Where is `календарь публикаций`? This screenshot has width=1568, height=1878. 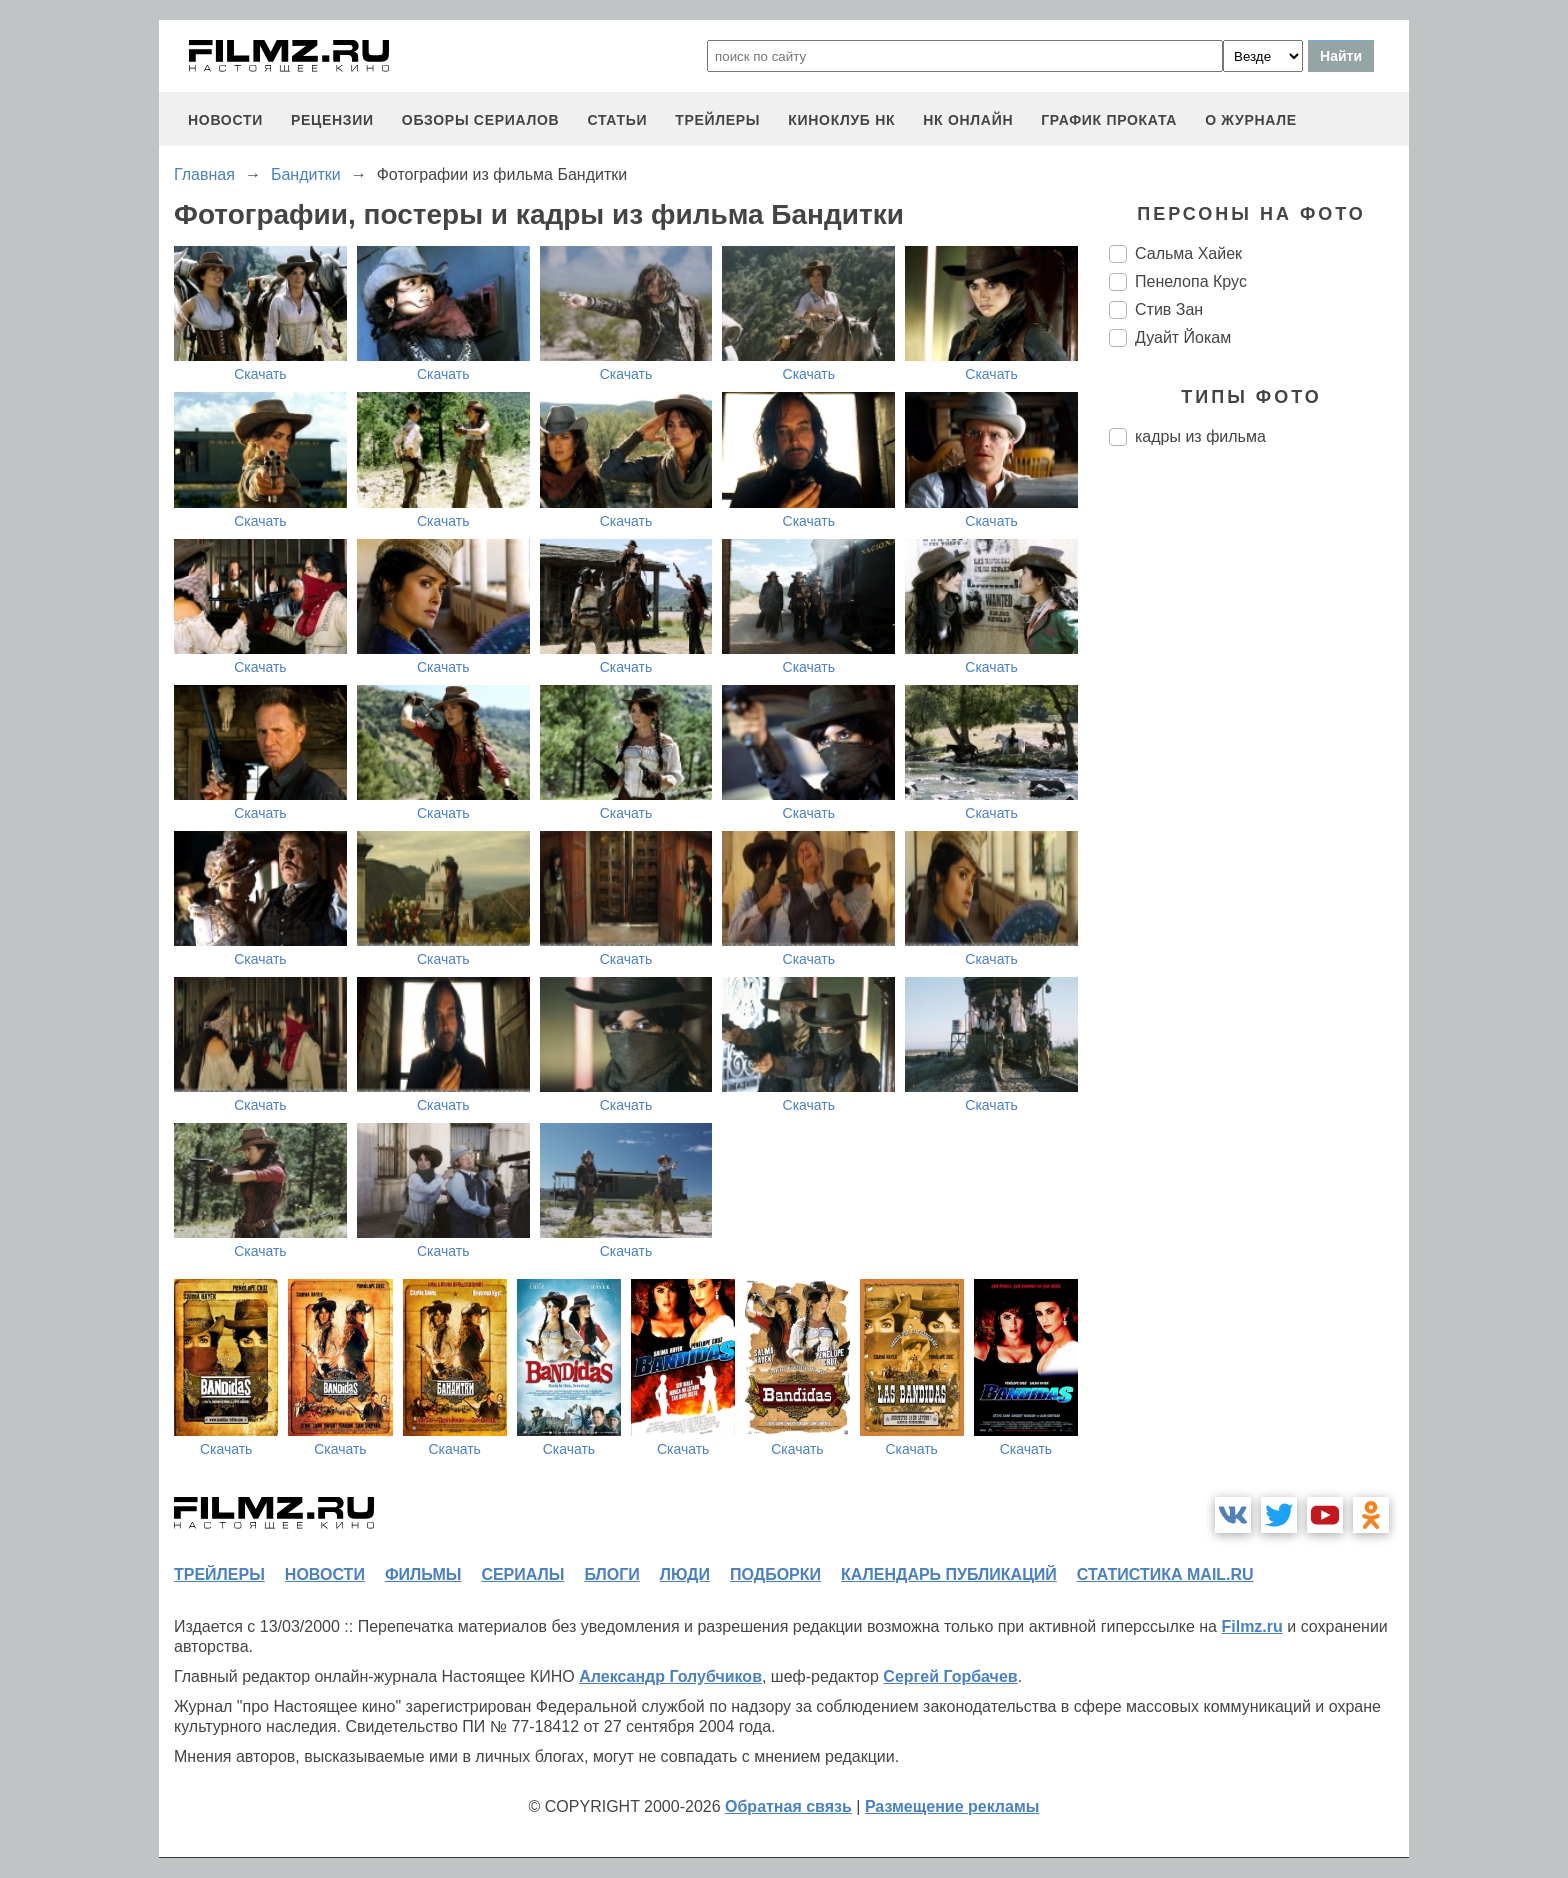 календарь публикаций is located at coordinates (949, 1574).